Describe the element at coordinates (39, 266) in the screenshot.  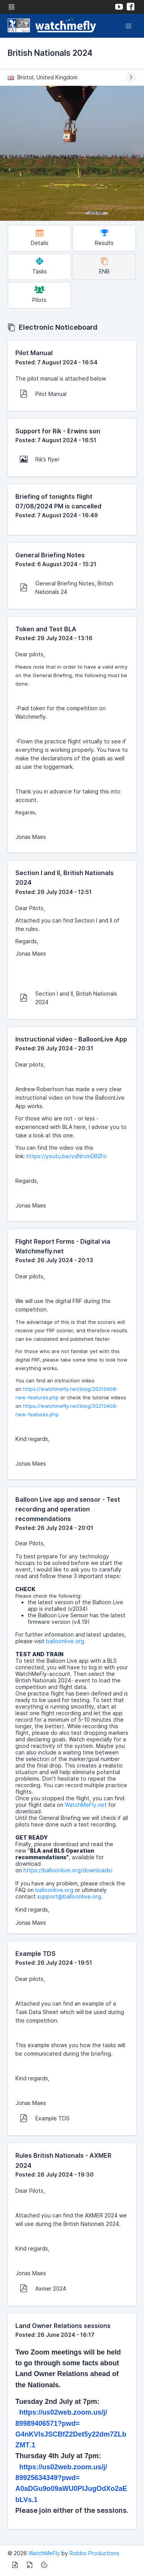
I see `Tasks` at that location.